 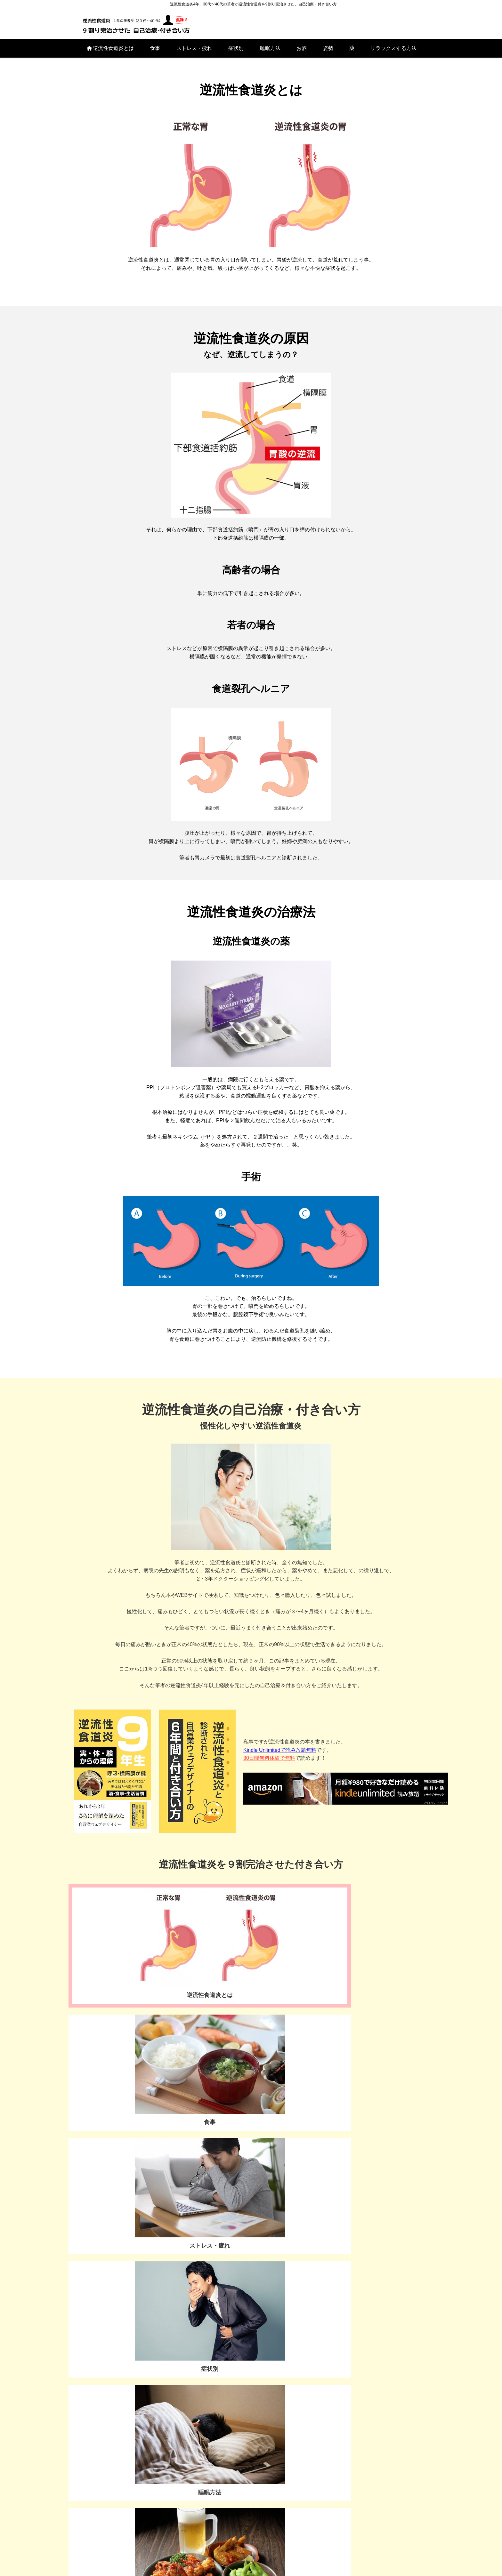 What do you see at coordinates (269, 1764) in the screenshot?
I see `30日間無料体験で無料` at bounding box center [269, 1764].